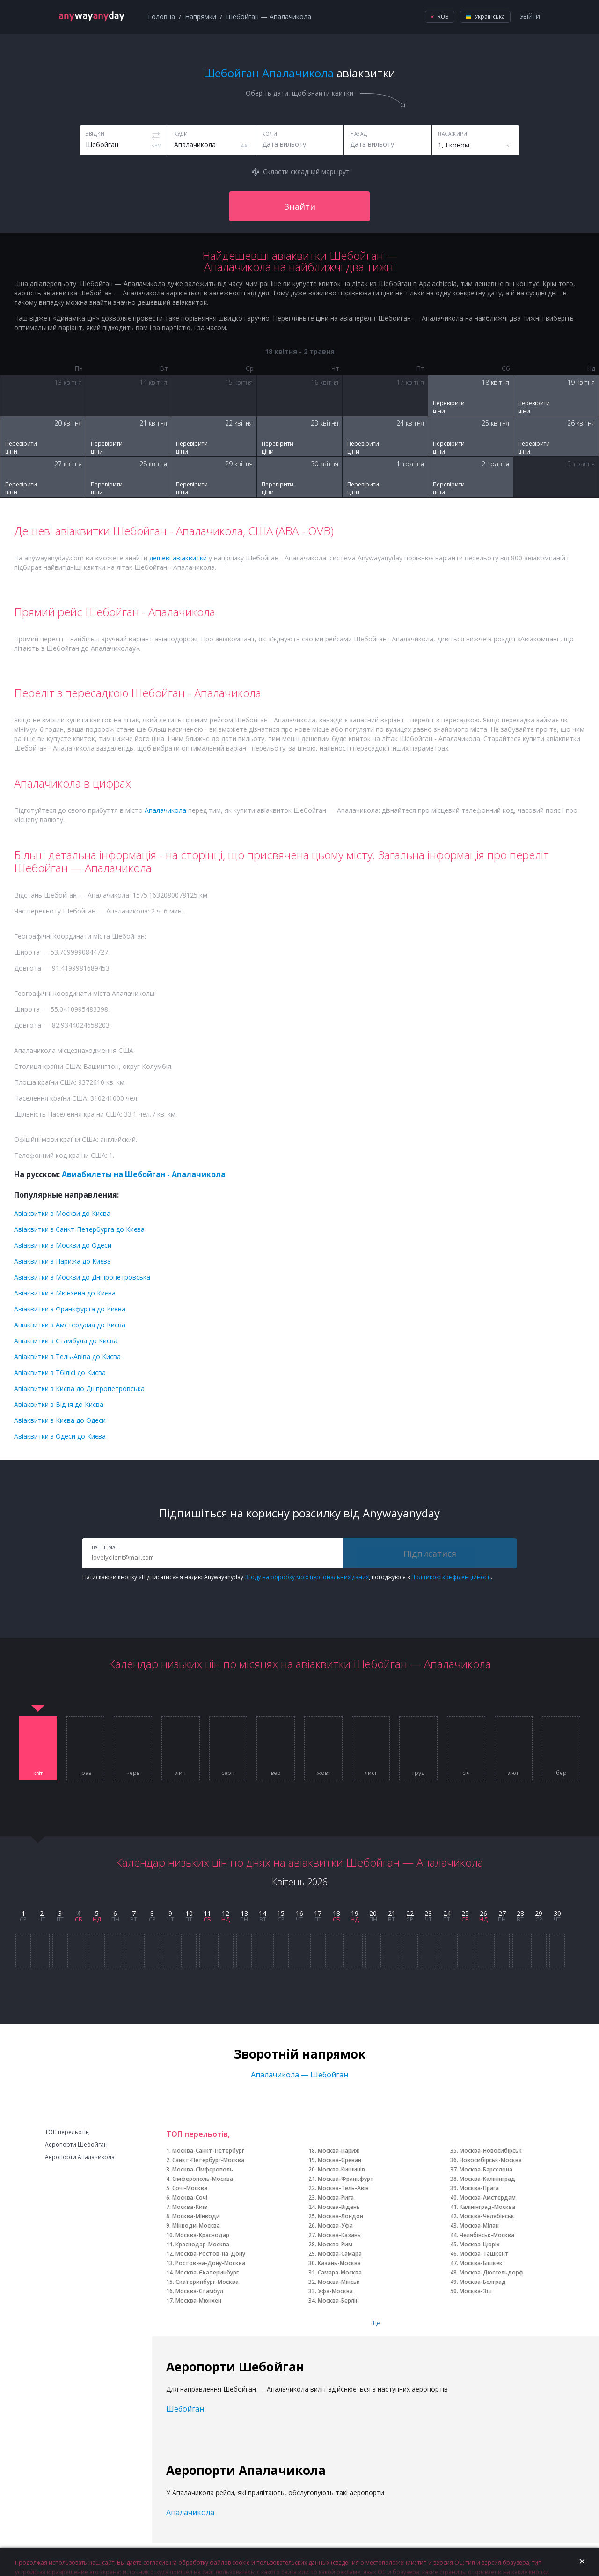 The width and height of the screenshot is (599, 2576). What do you see at coordinates (178, 557) in the screenshot?
I see `дешеві авіаквитки` at bounding box center [178, 557].